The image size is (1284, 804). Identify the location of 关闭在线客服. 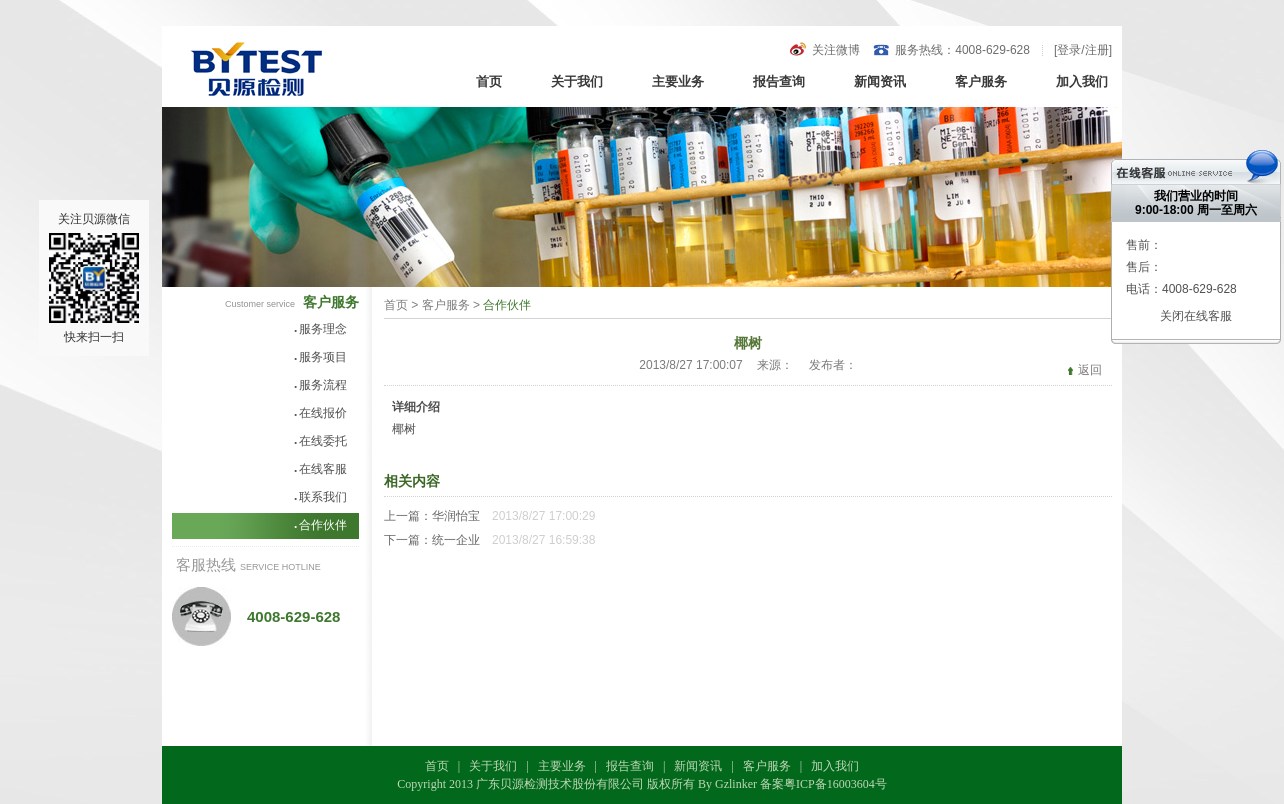
(1196, 316).